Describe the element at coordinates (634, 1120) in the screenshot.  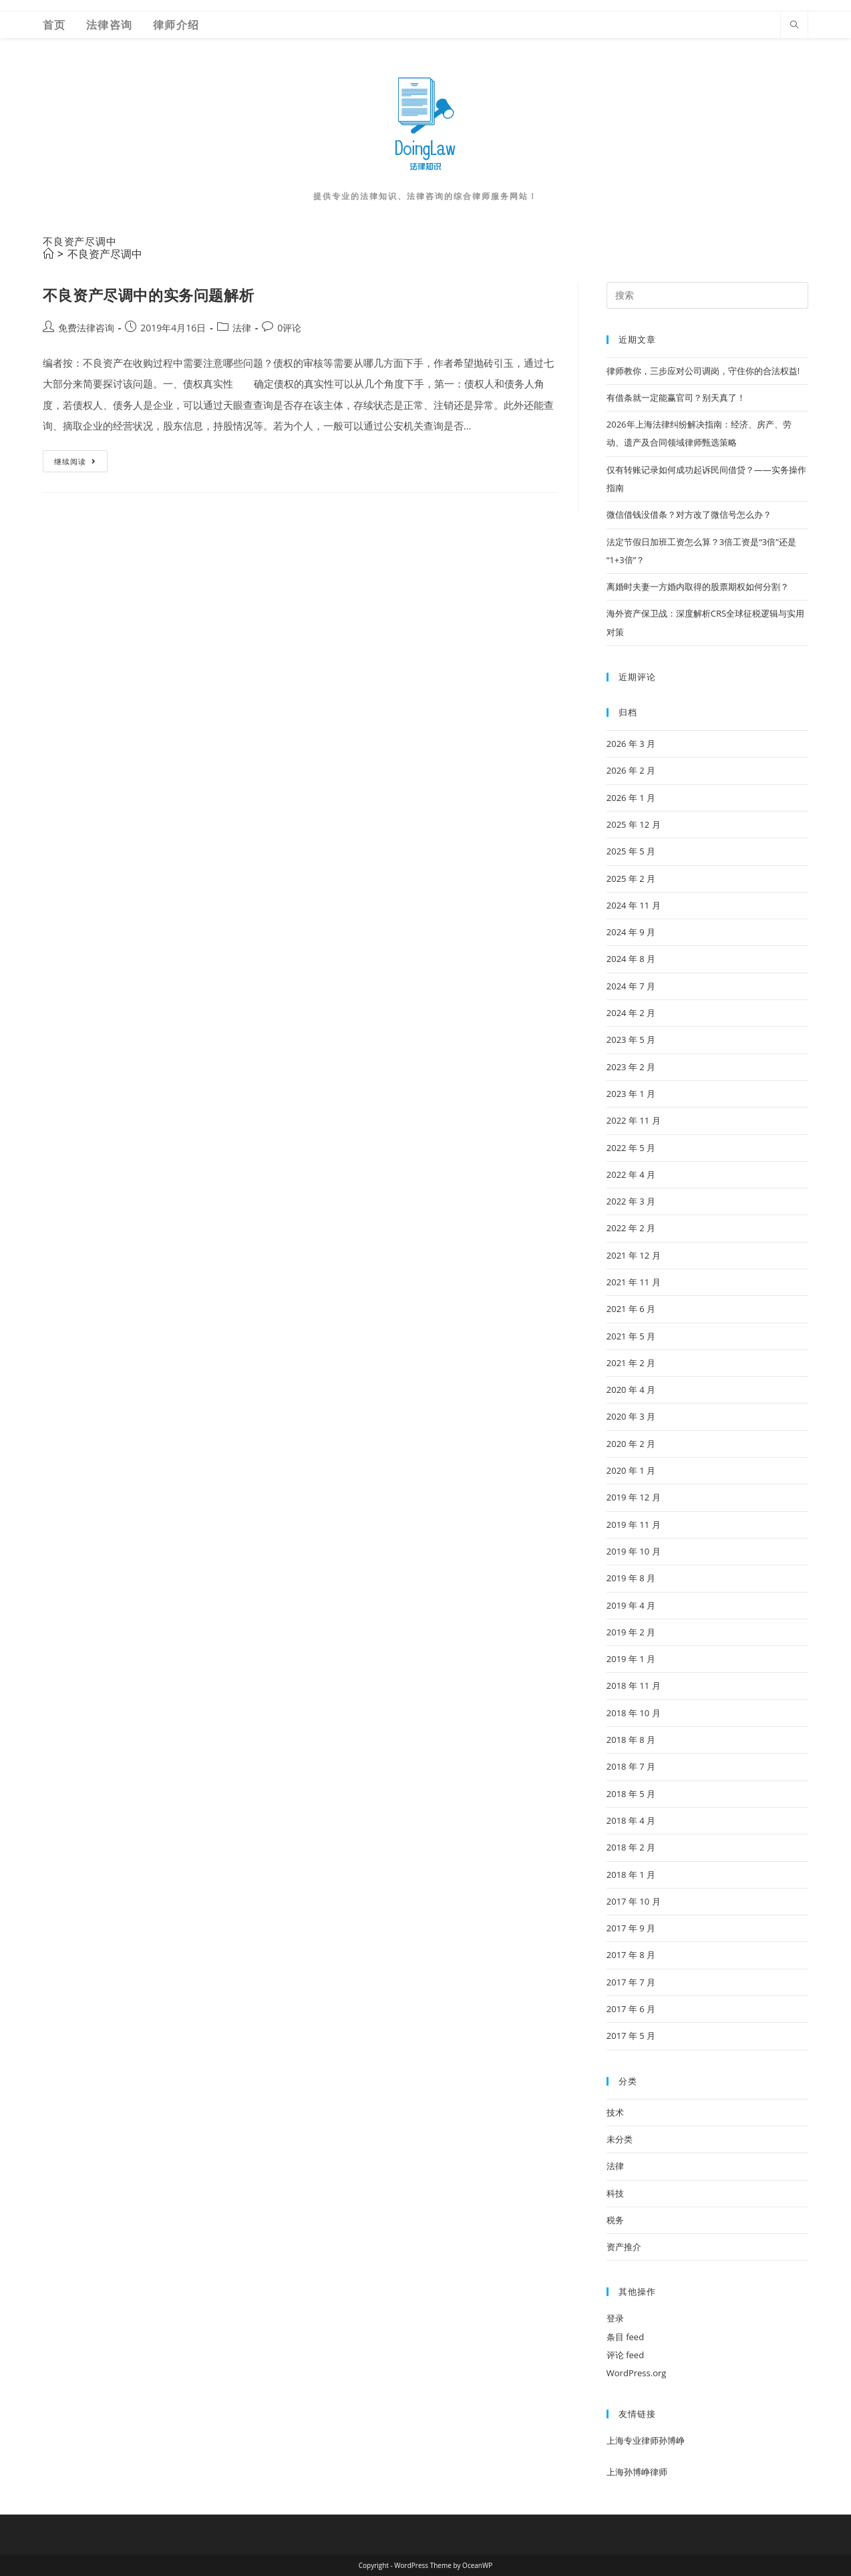
I see `2022 年 11 月` at that location.